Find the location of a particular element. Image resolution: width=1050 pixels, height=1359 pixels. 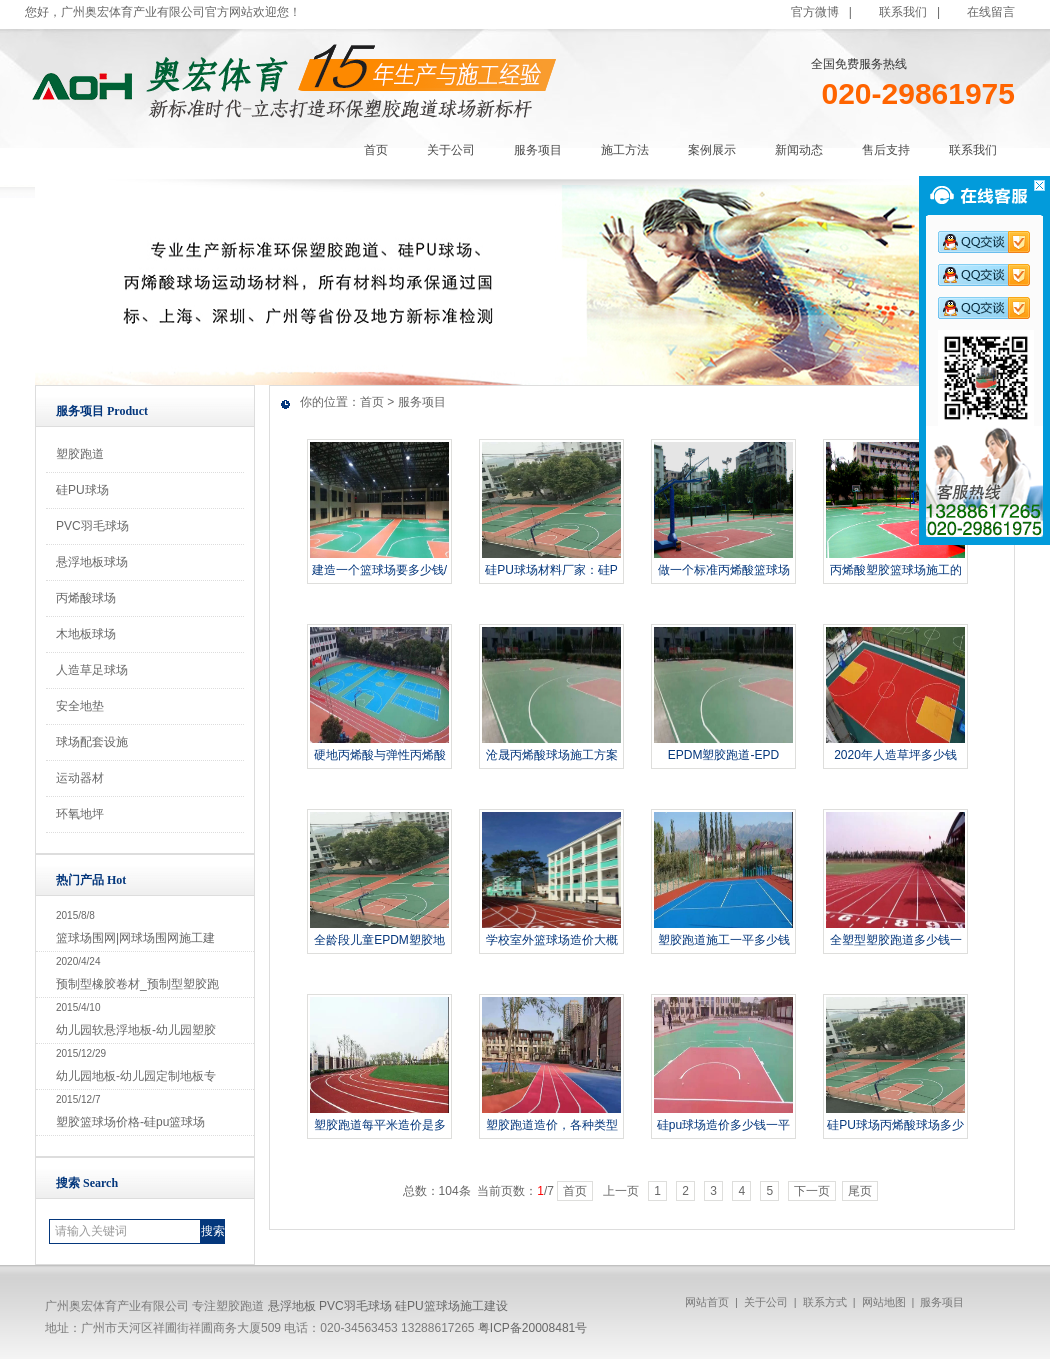

沧晟丙烯酸球场施工方案 is located at coordinates (552, 755).